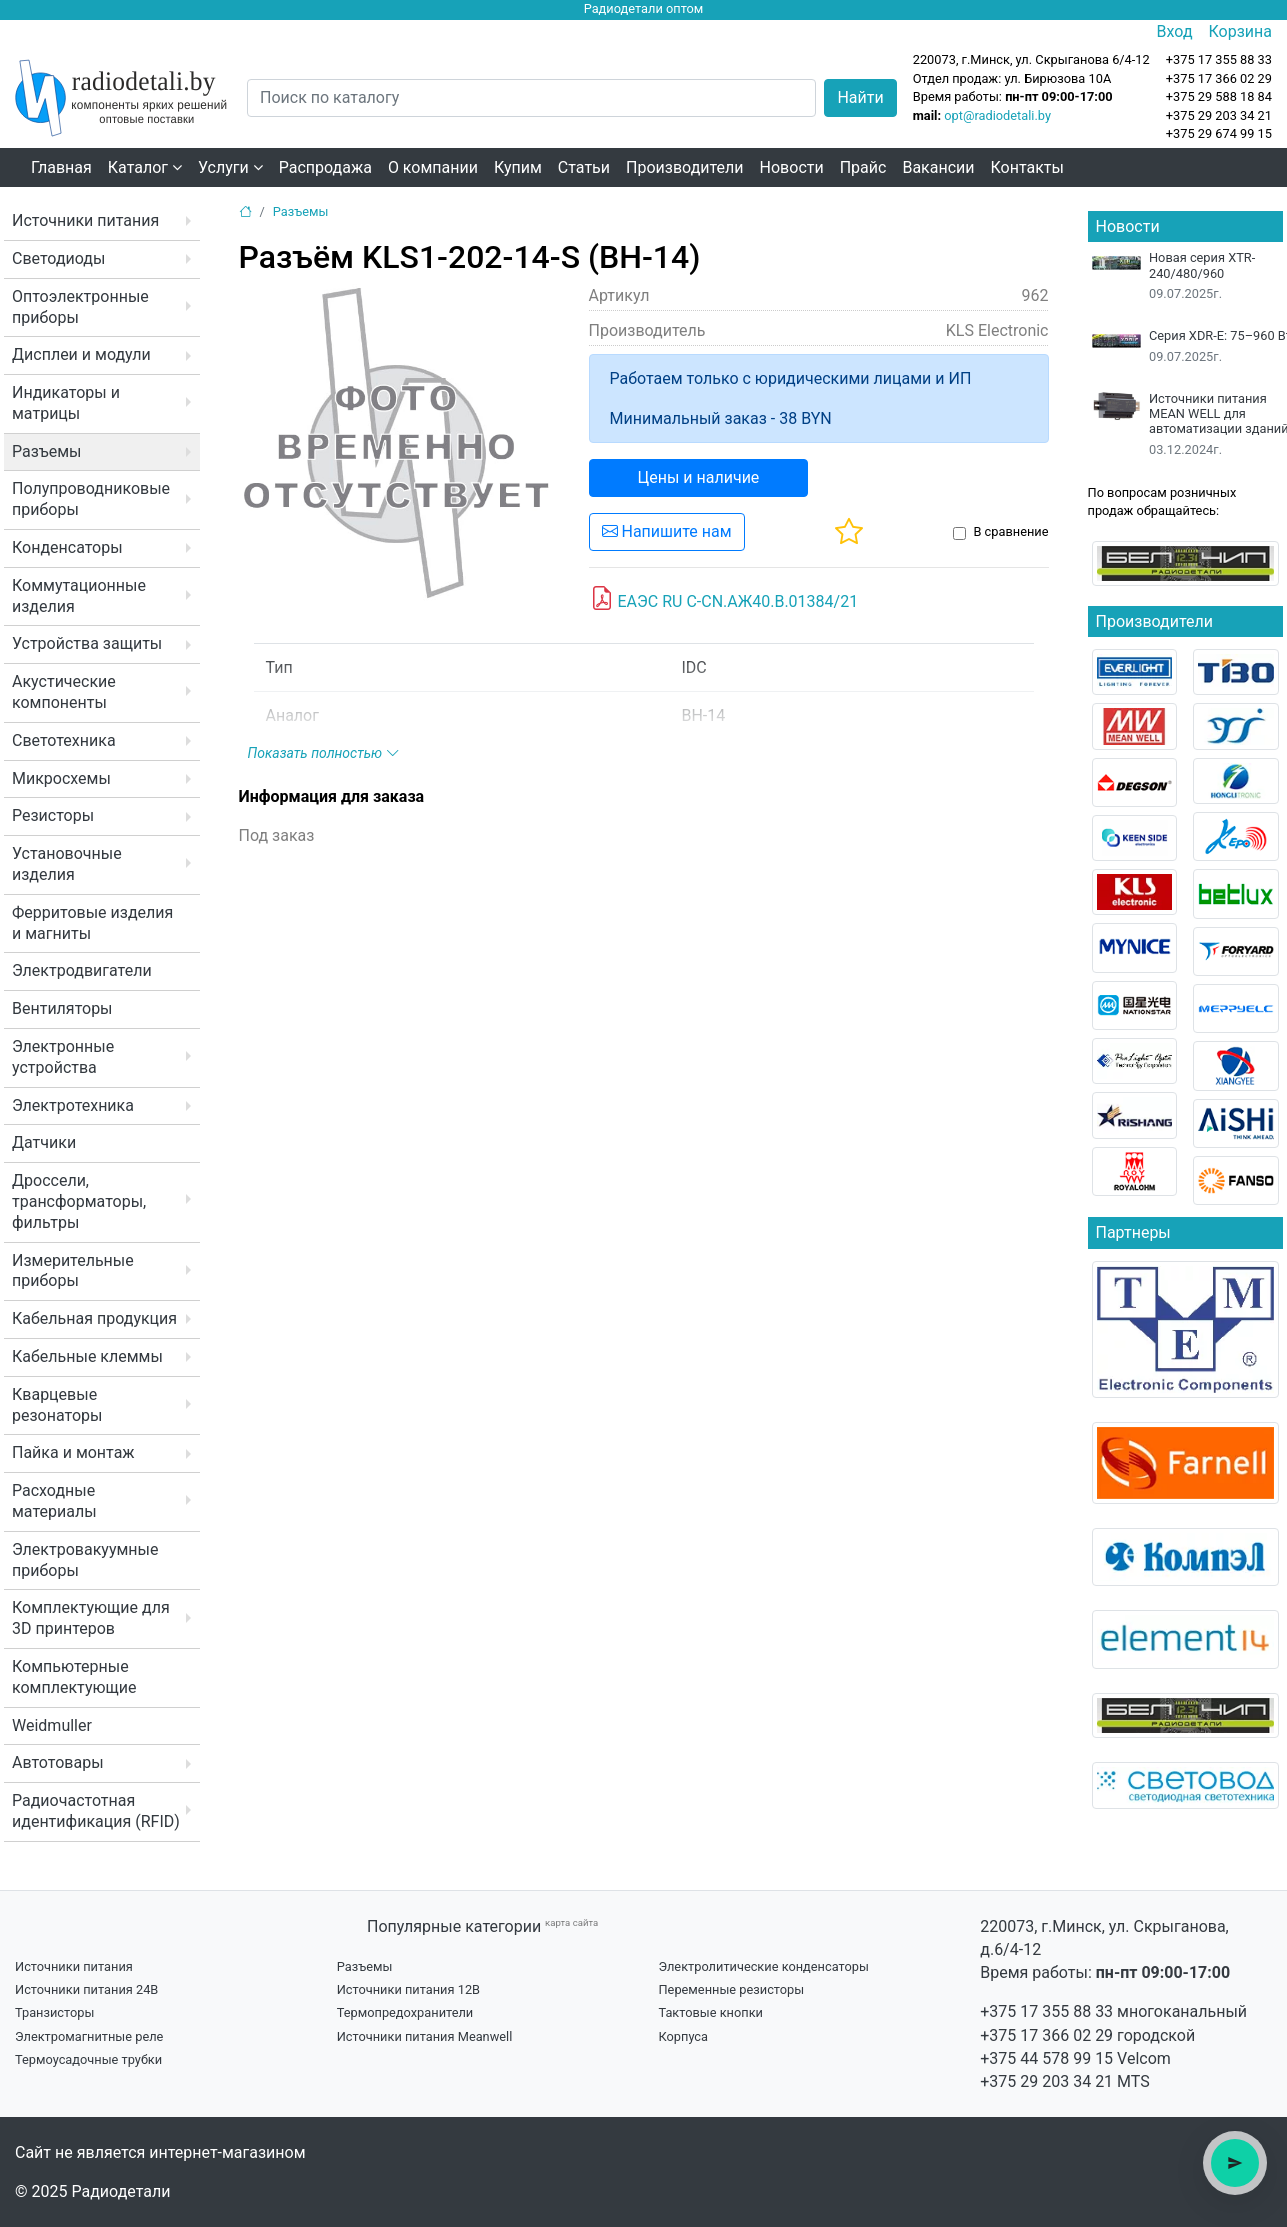  What do you see at coordinates (54, 1501) in the screenshot?
I see `Расходные материалы` at bounding box center [54, 1501].